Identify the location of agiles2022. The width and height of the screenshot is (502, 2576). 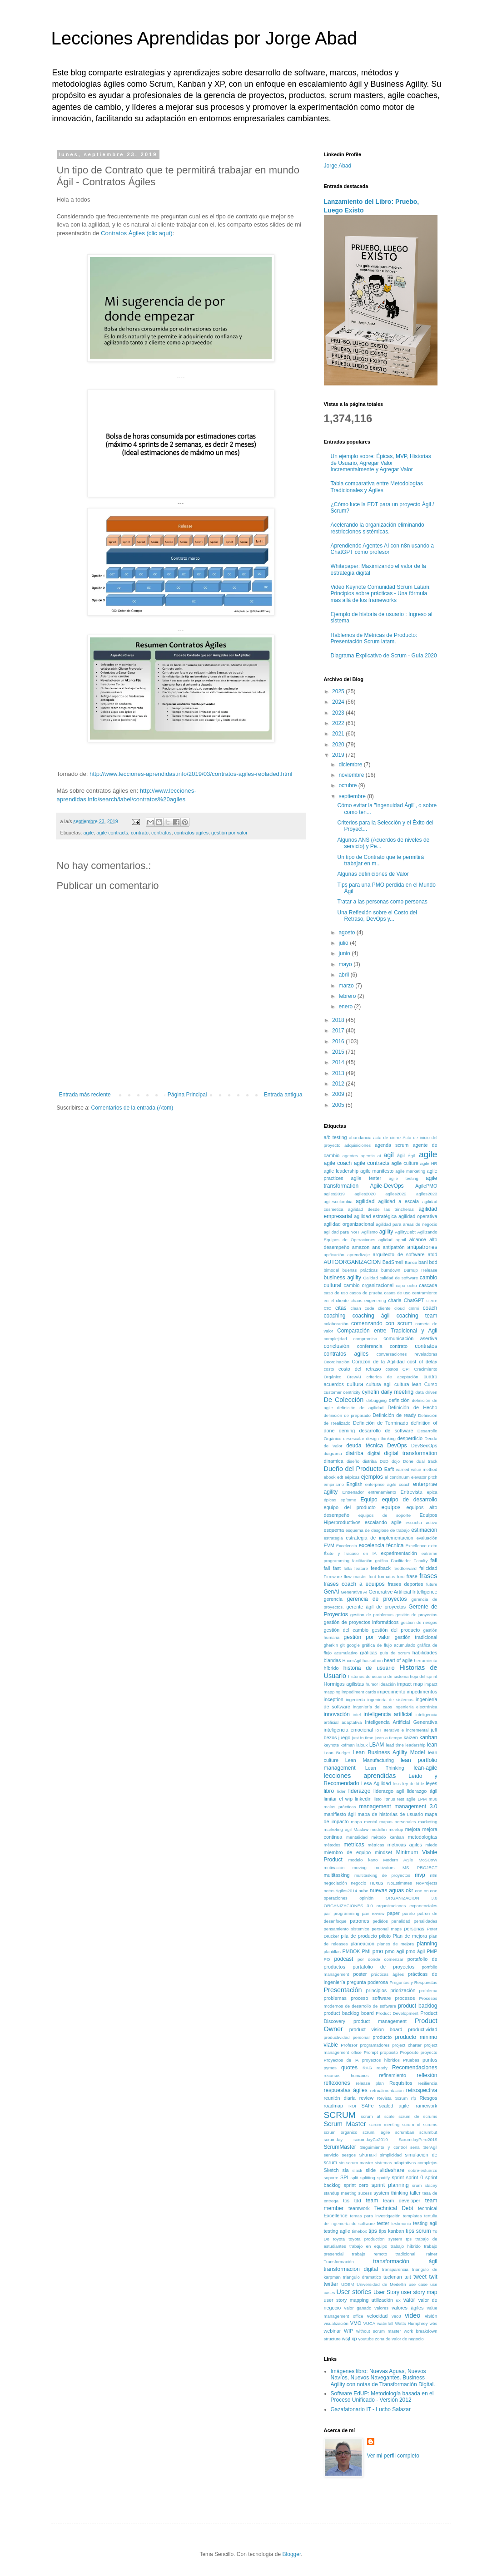
(395, 1193).